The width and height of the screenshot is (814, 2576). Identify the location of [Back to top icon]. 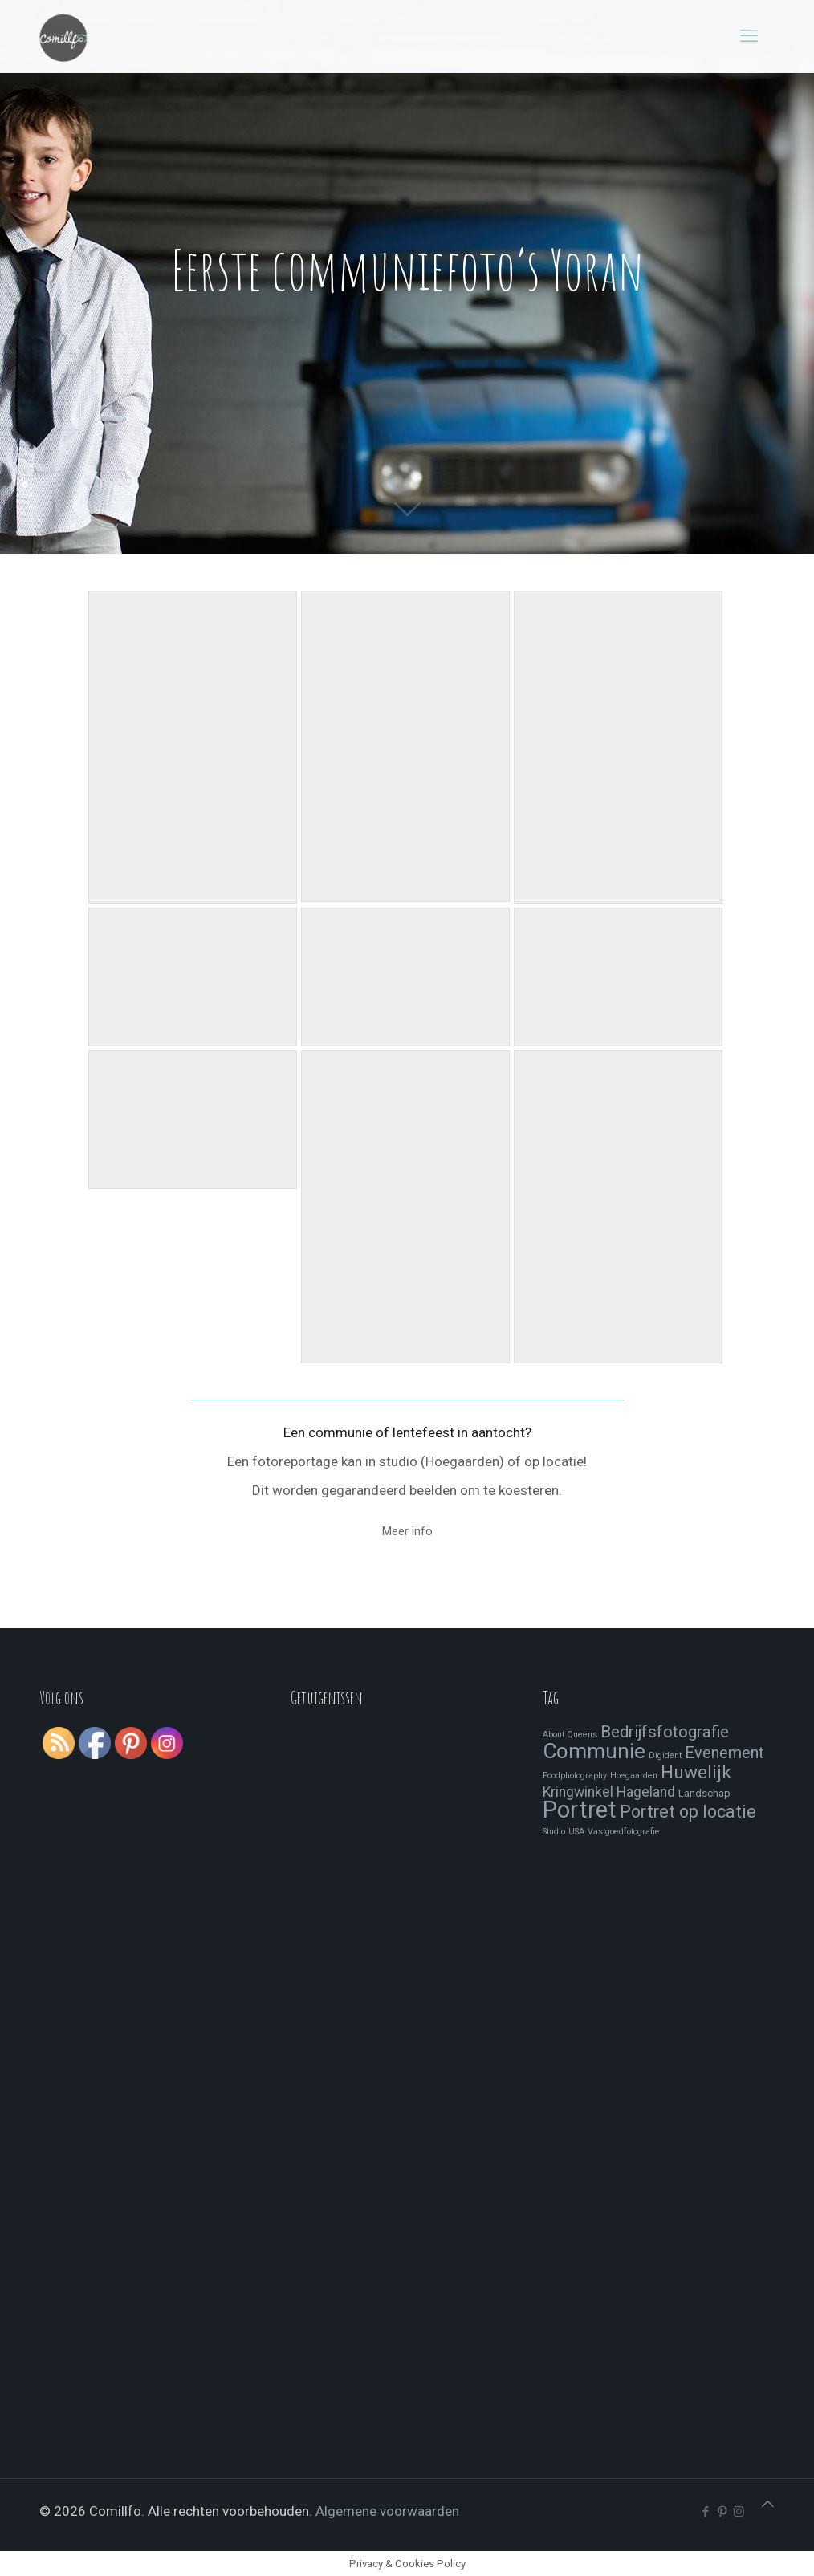
(768, 2504).